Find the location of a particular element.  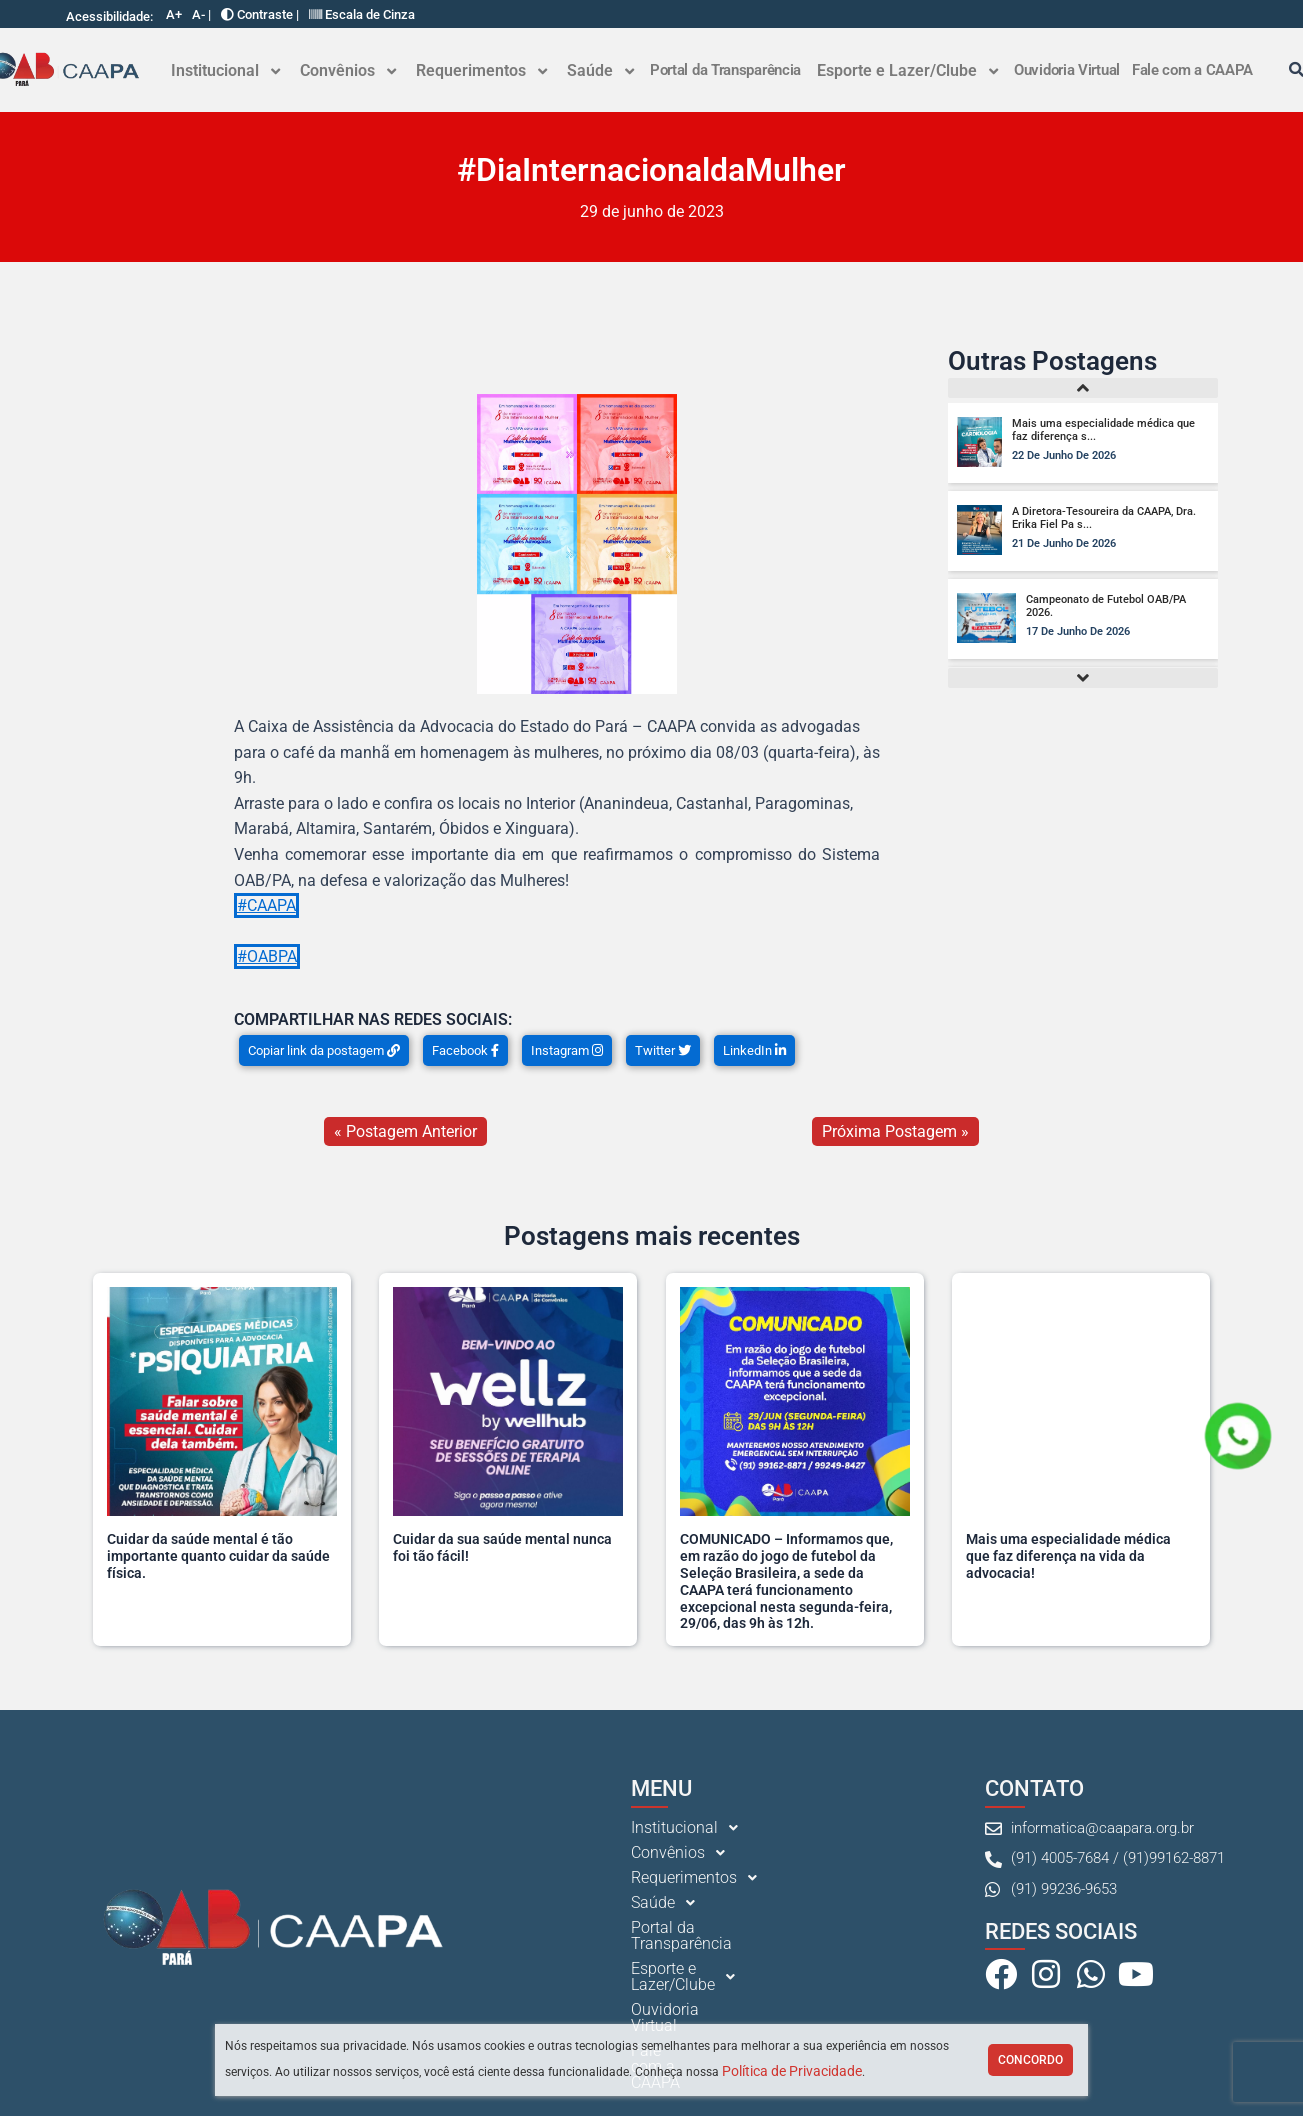

« Postagem Anterior is located at coordinates (405, 1131).